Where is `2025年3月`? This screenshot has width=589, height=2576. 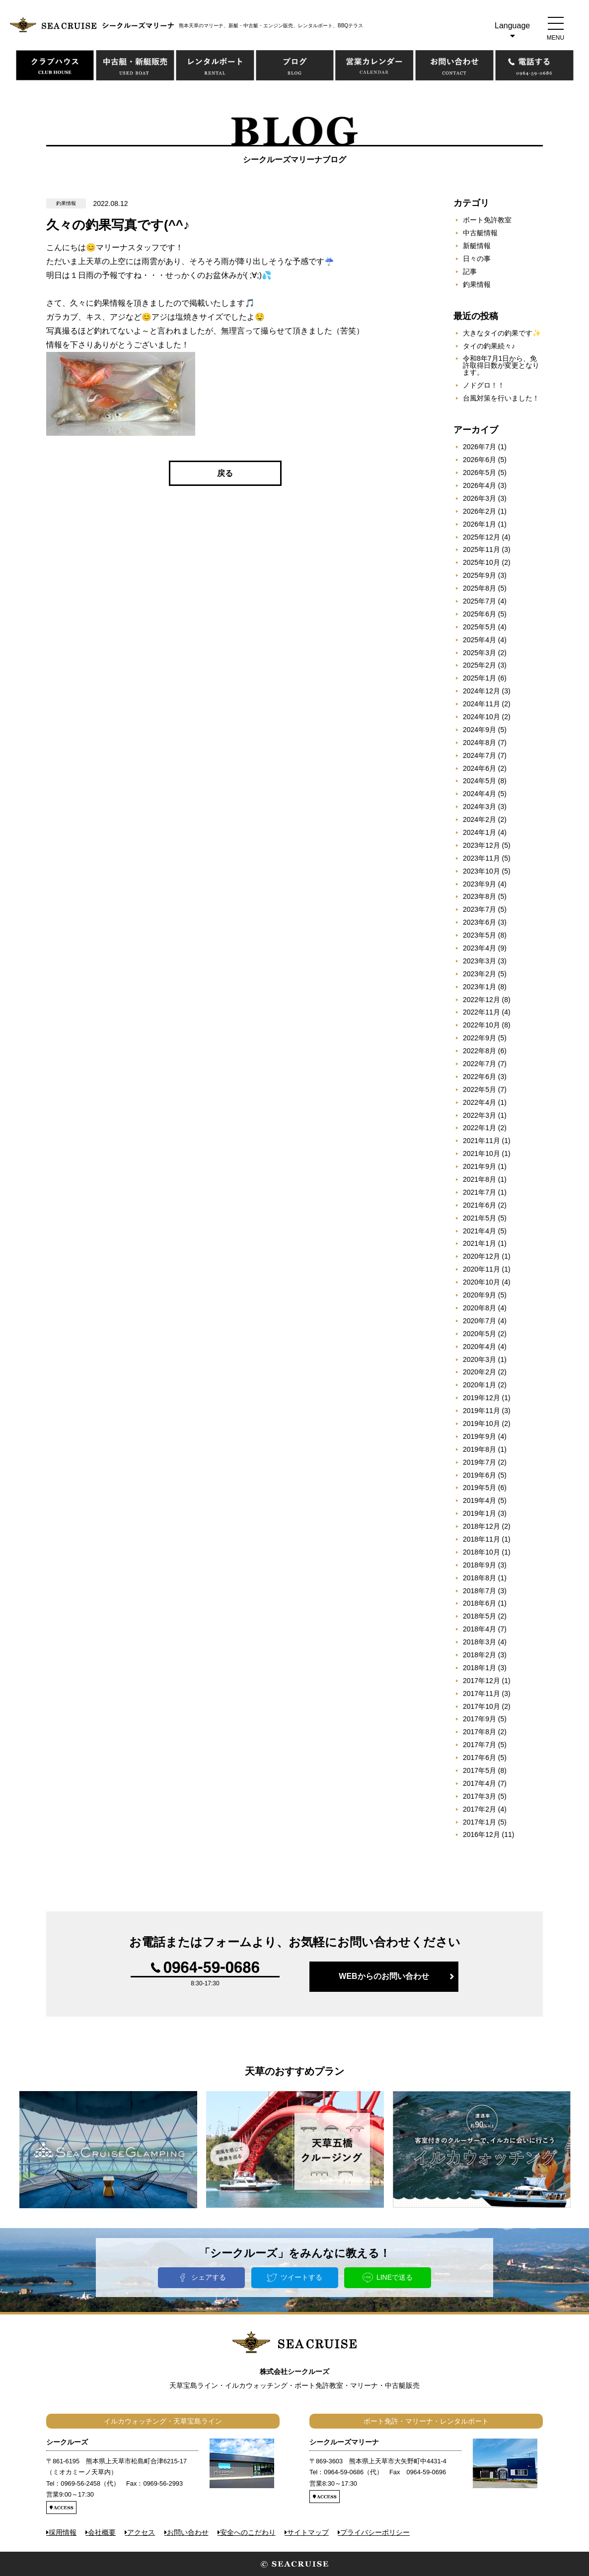
2025年3月 is located at coordinates (479, 652).